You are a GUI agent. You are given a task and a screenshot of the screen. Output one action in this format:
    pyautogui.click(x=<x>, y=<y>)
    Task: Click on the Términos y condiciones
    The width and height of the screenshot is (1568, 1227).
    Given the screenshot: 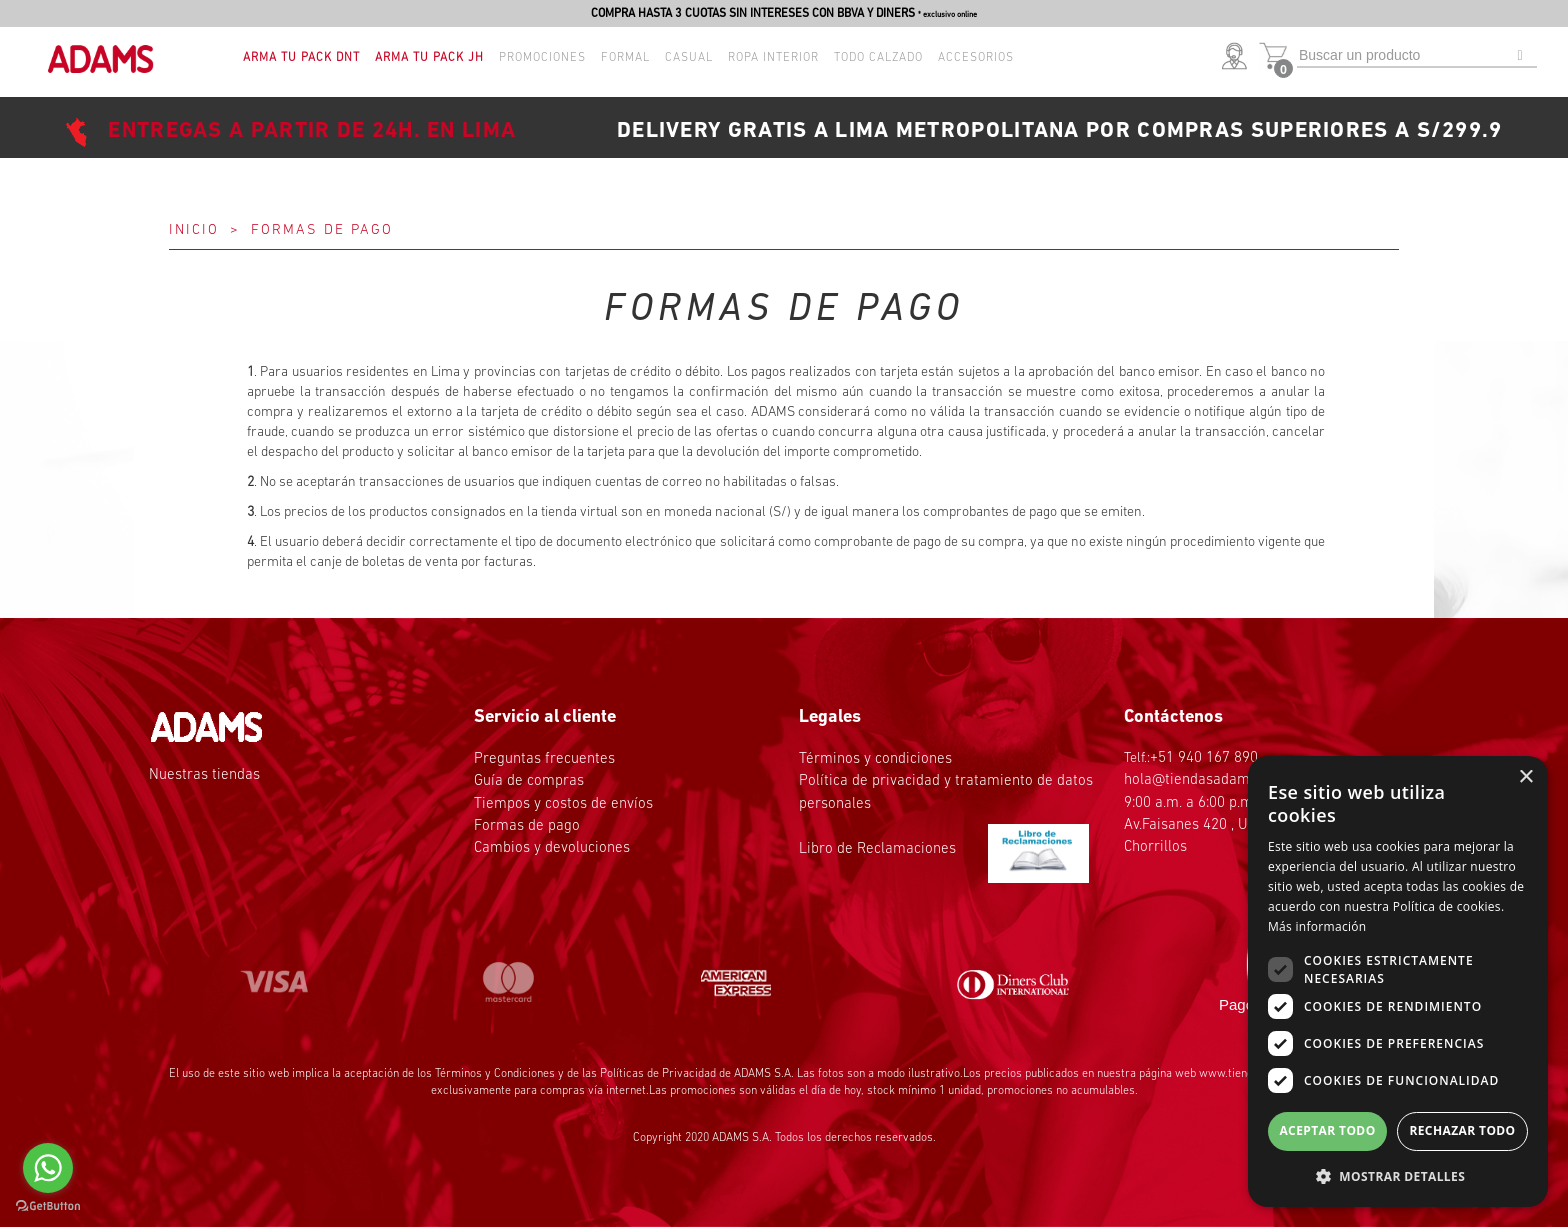 What is the action you would take?
    pyautogui.click(x=875, y=759)
    